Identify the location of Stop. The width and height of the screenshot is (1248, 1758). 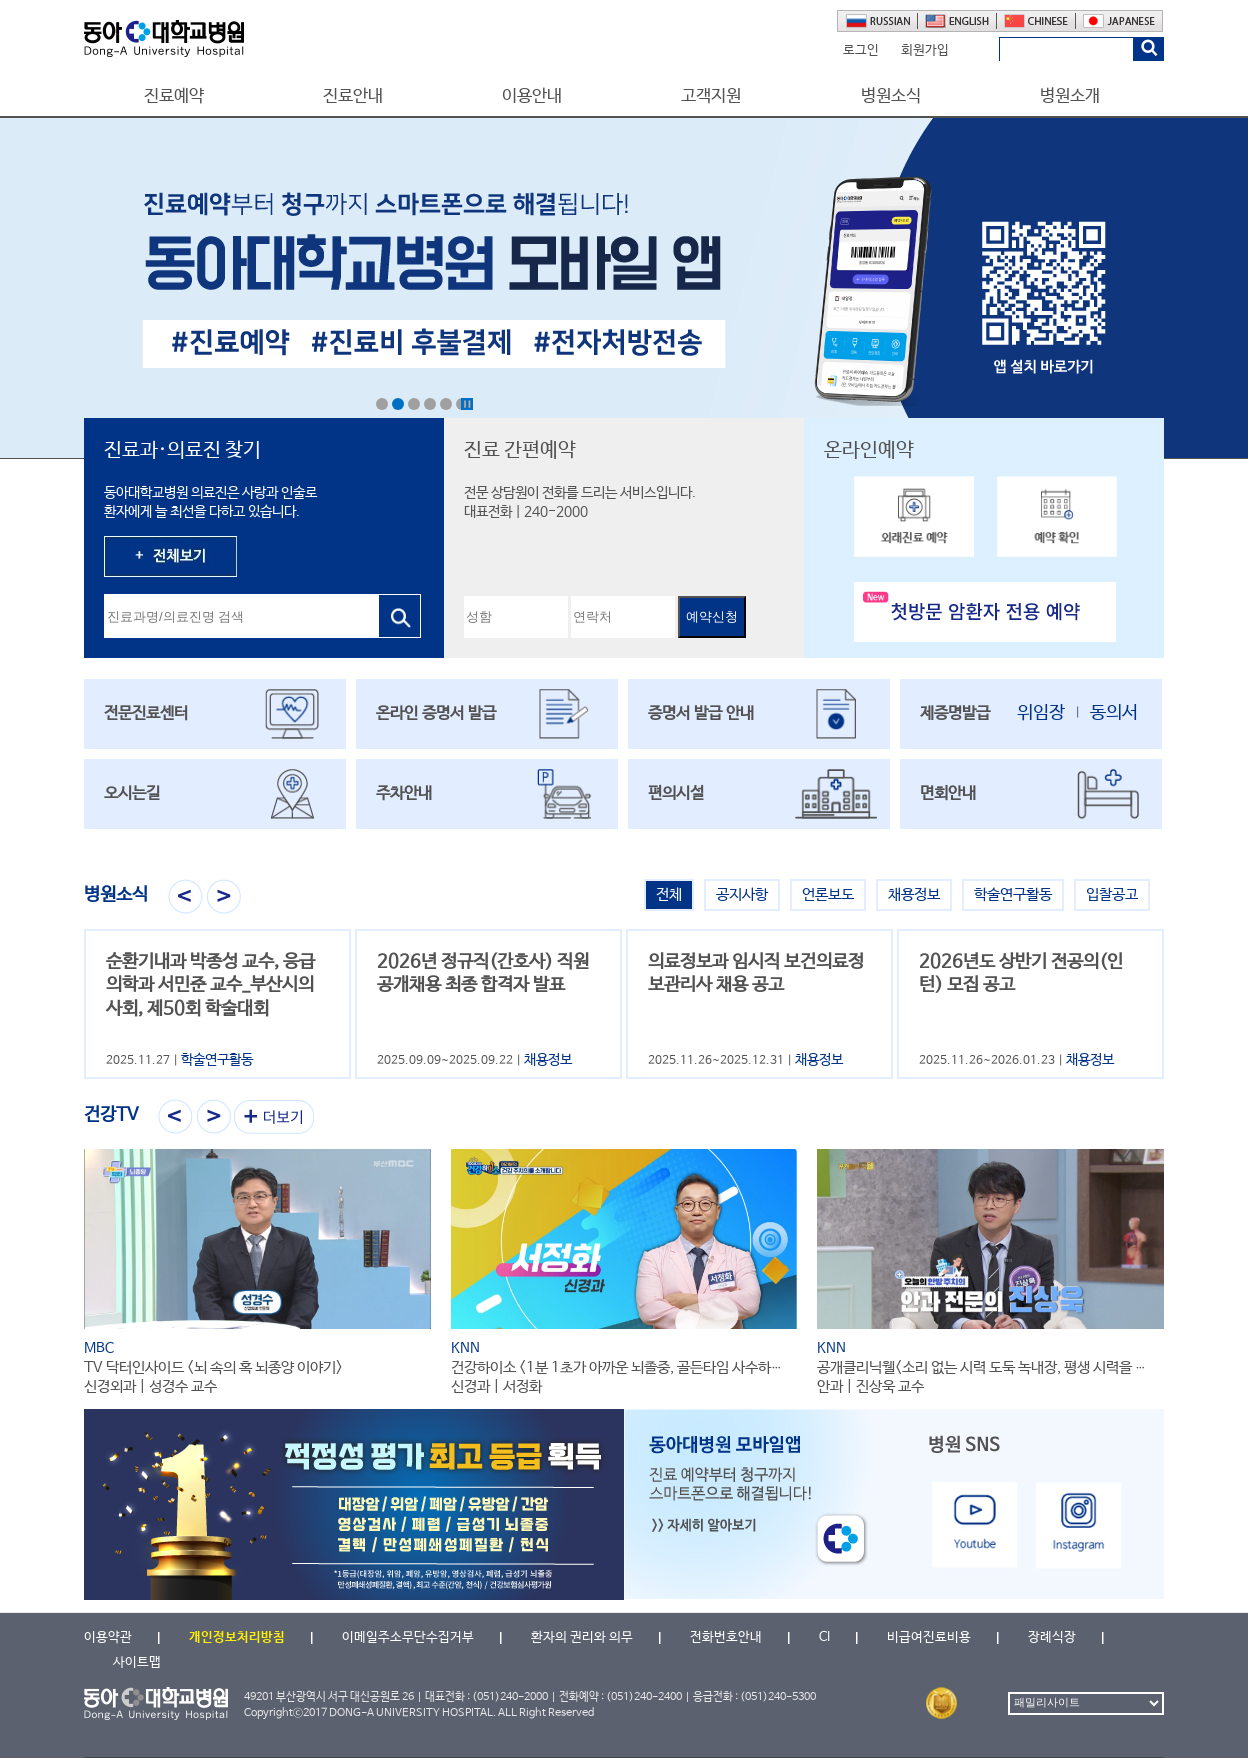
(467, 404).